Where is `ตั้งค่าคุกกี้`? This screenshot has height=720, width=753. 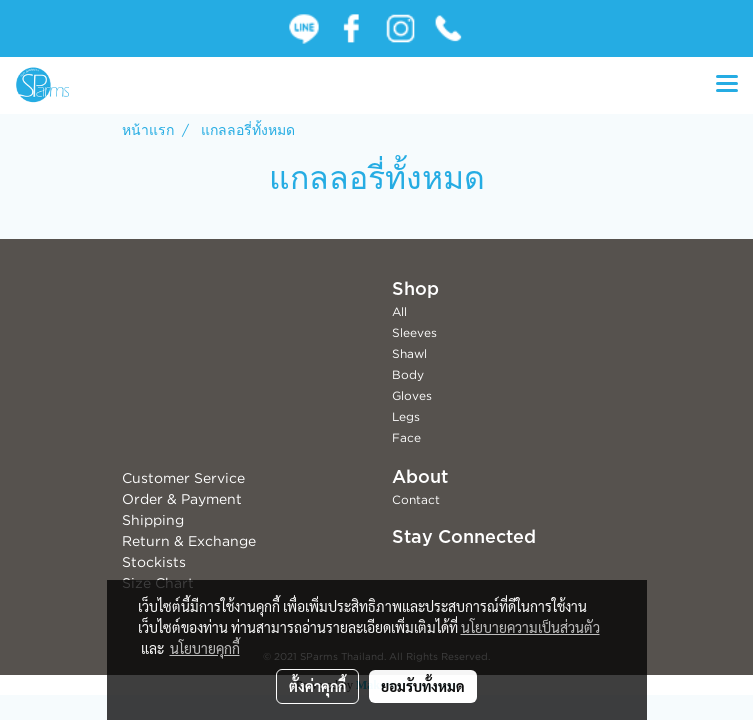 ตั้งค่าคุกกี้ is located at coordinates (317, 686).